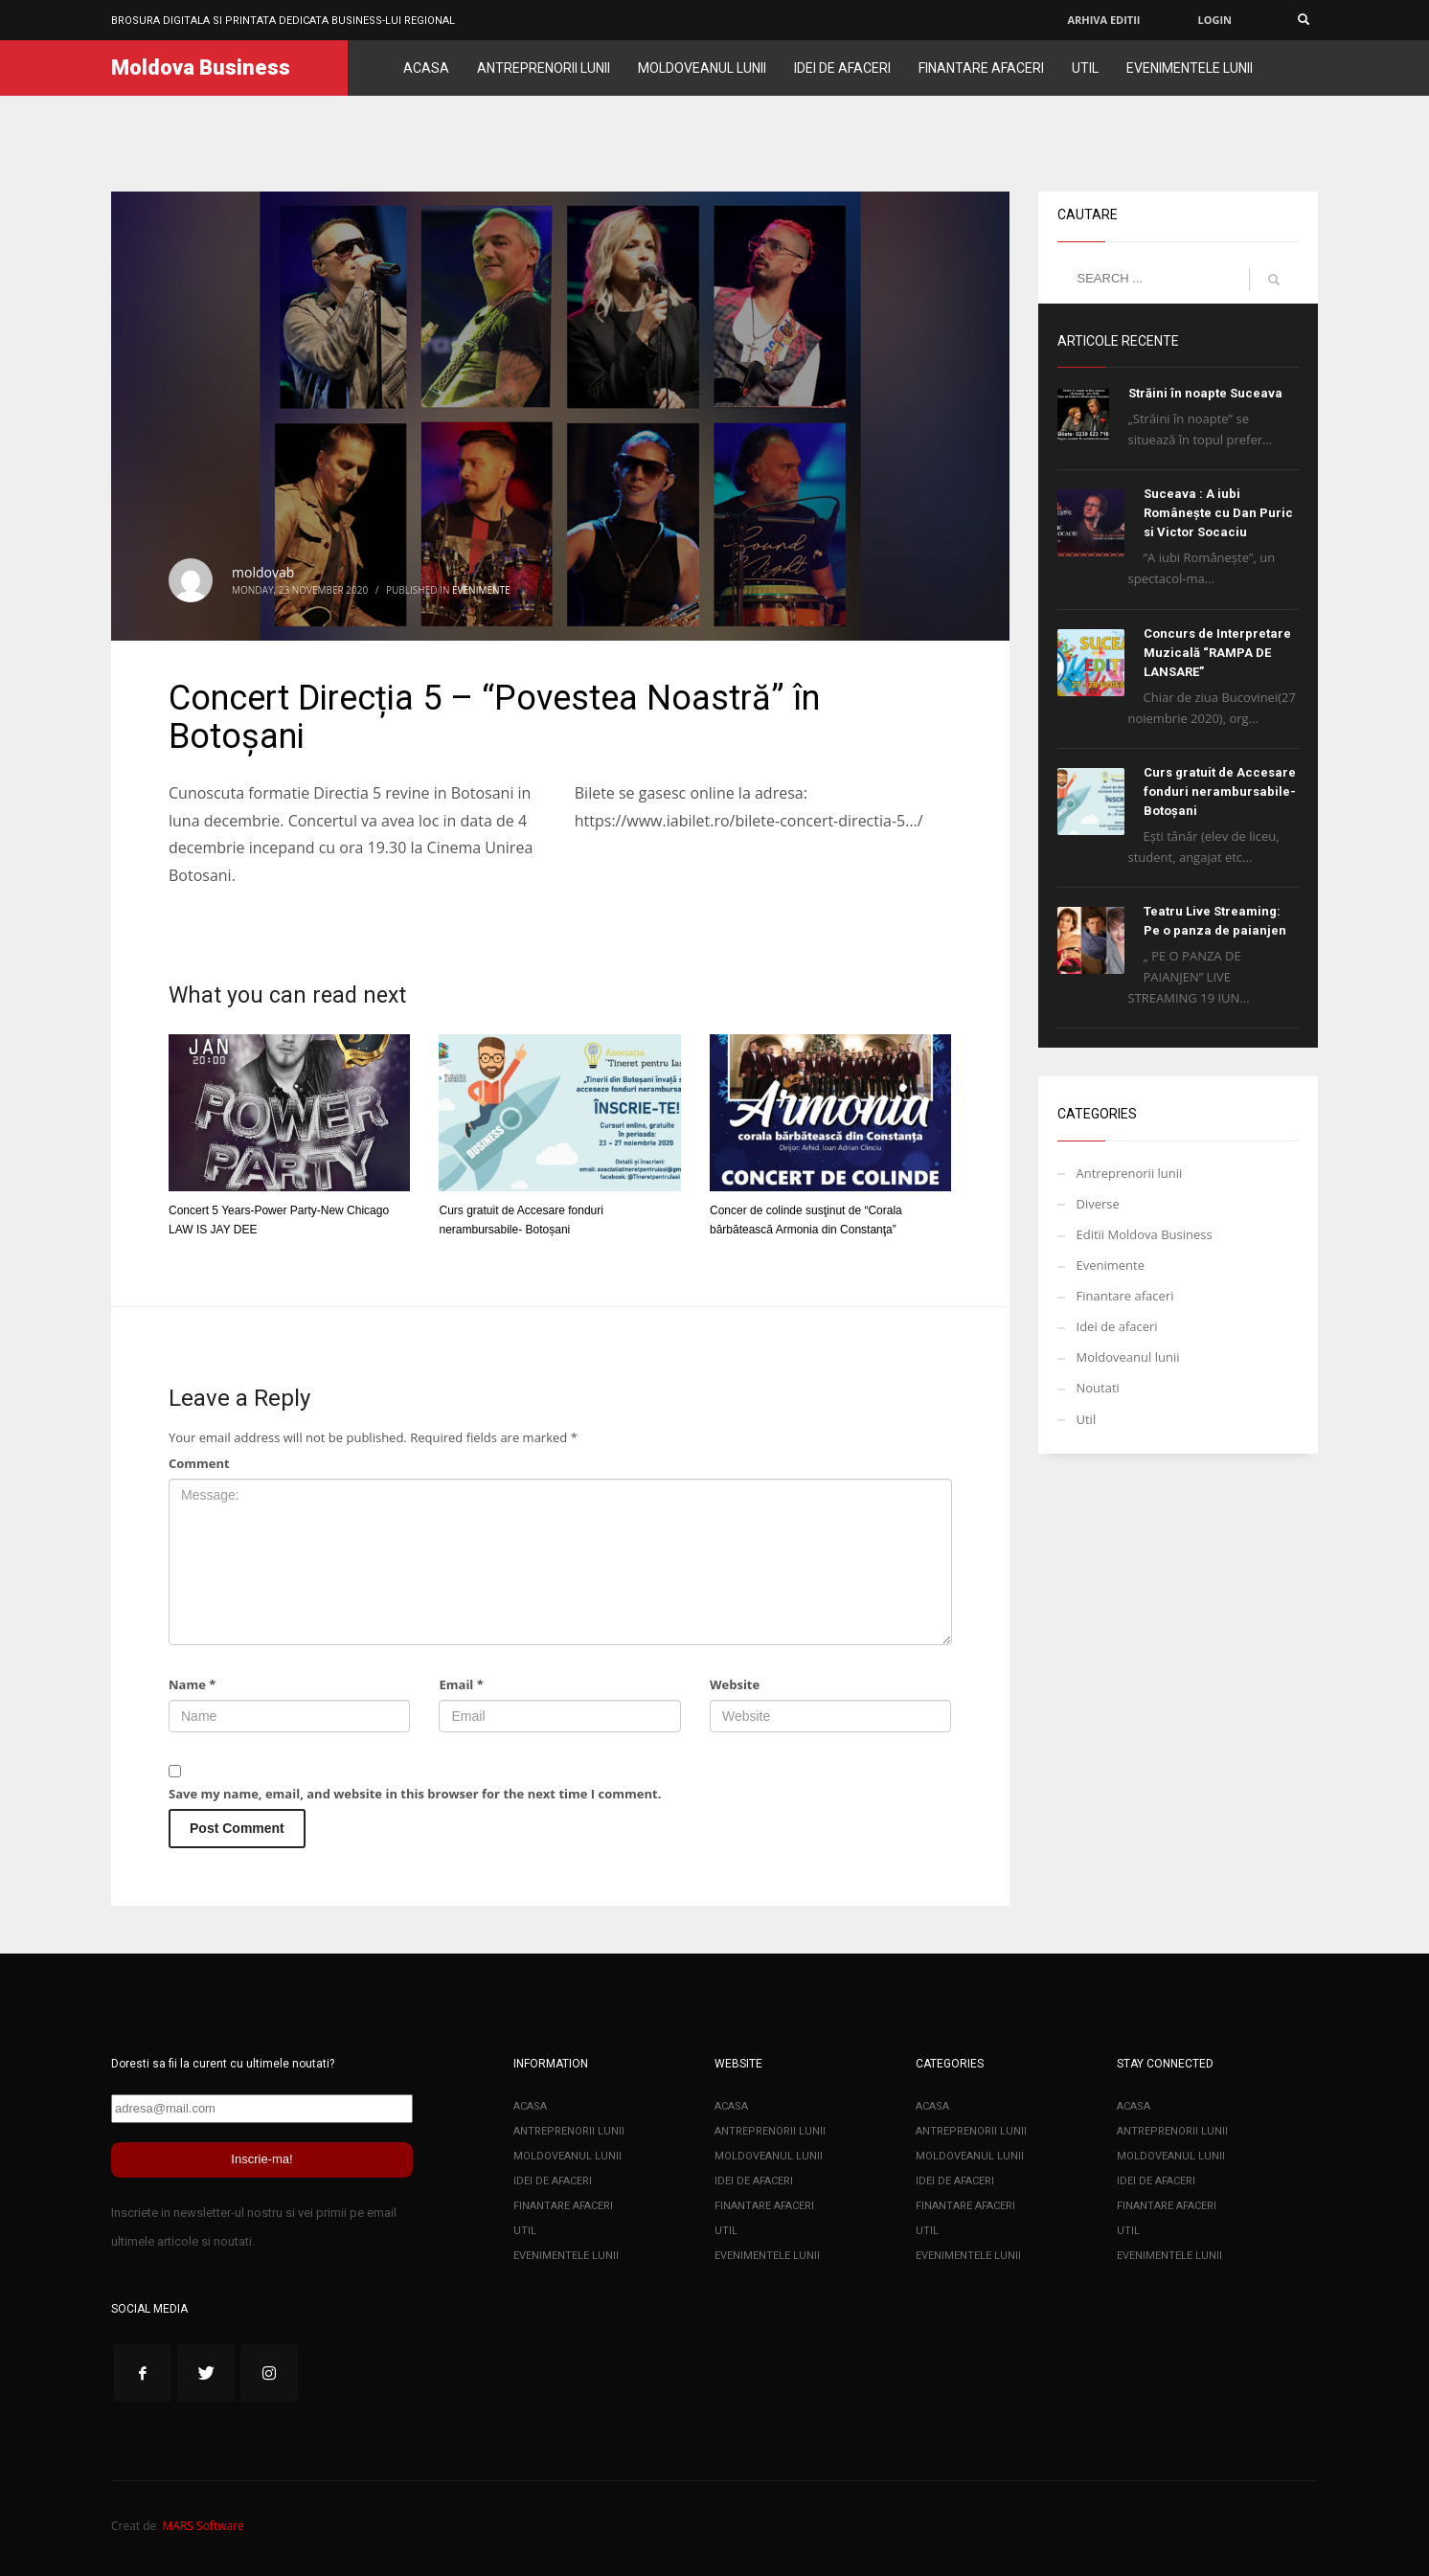 The image size is (1429, 2576). What do you see at coordinates (1125, 1295) in the screenshot?
I see `Finantare afaceri` at bounding box center [1125, 1295].